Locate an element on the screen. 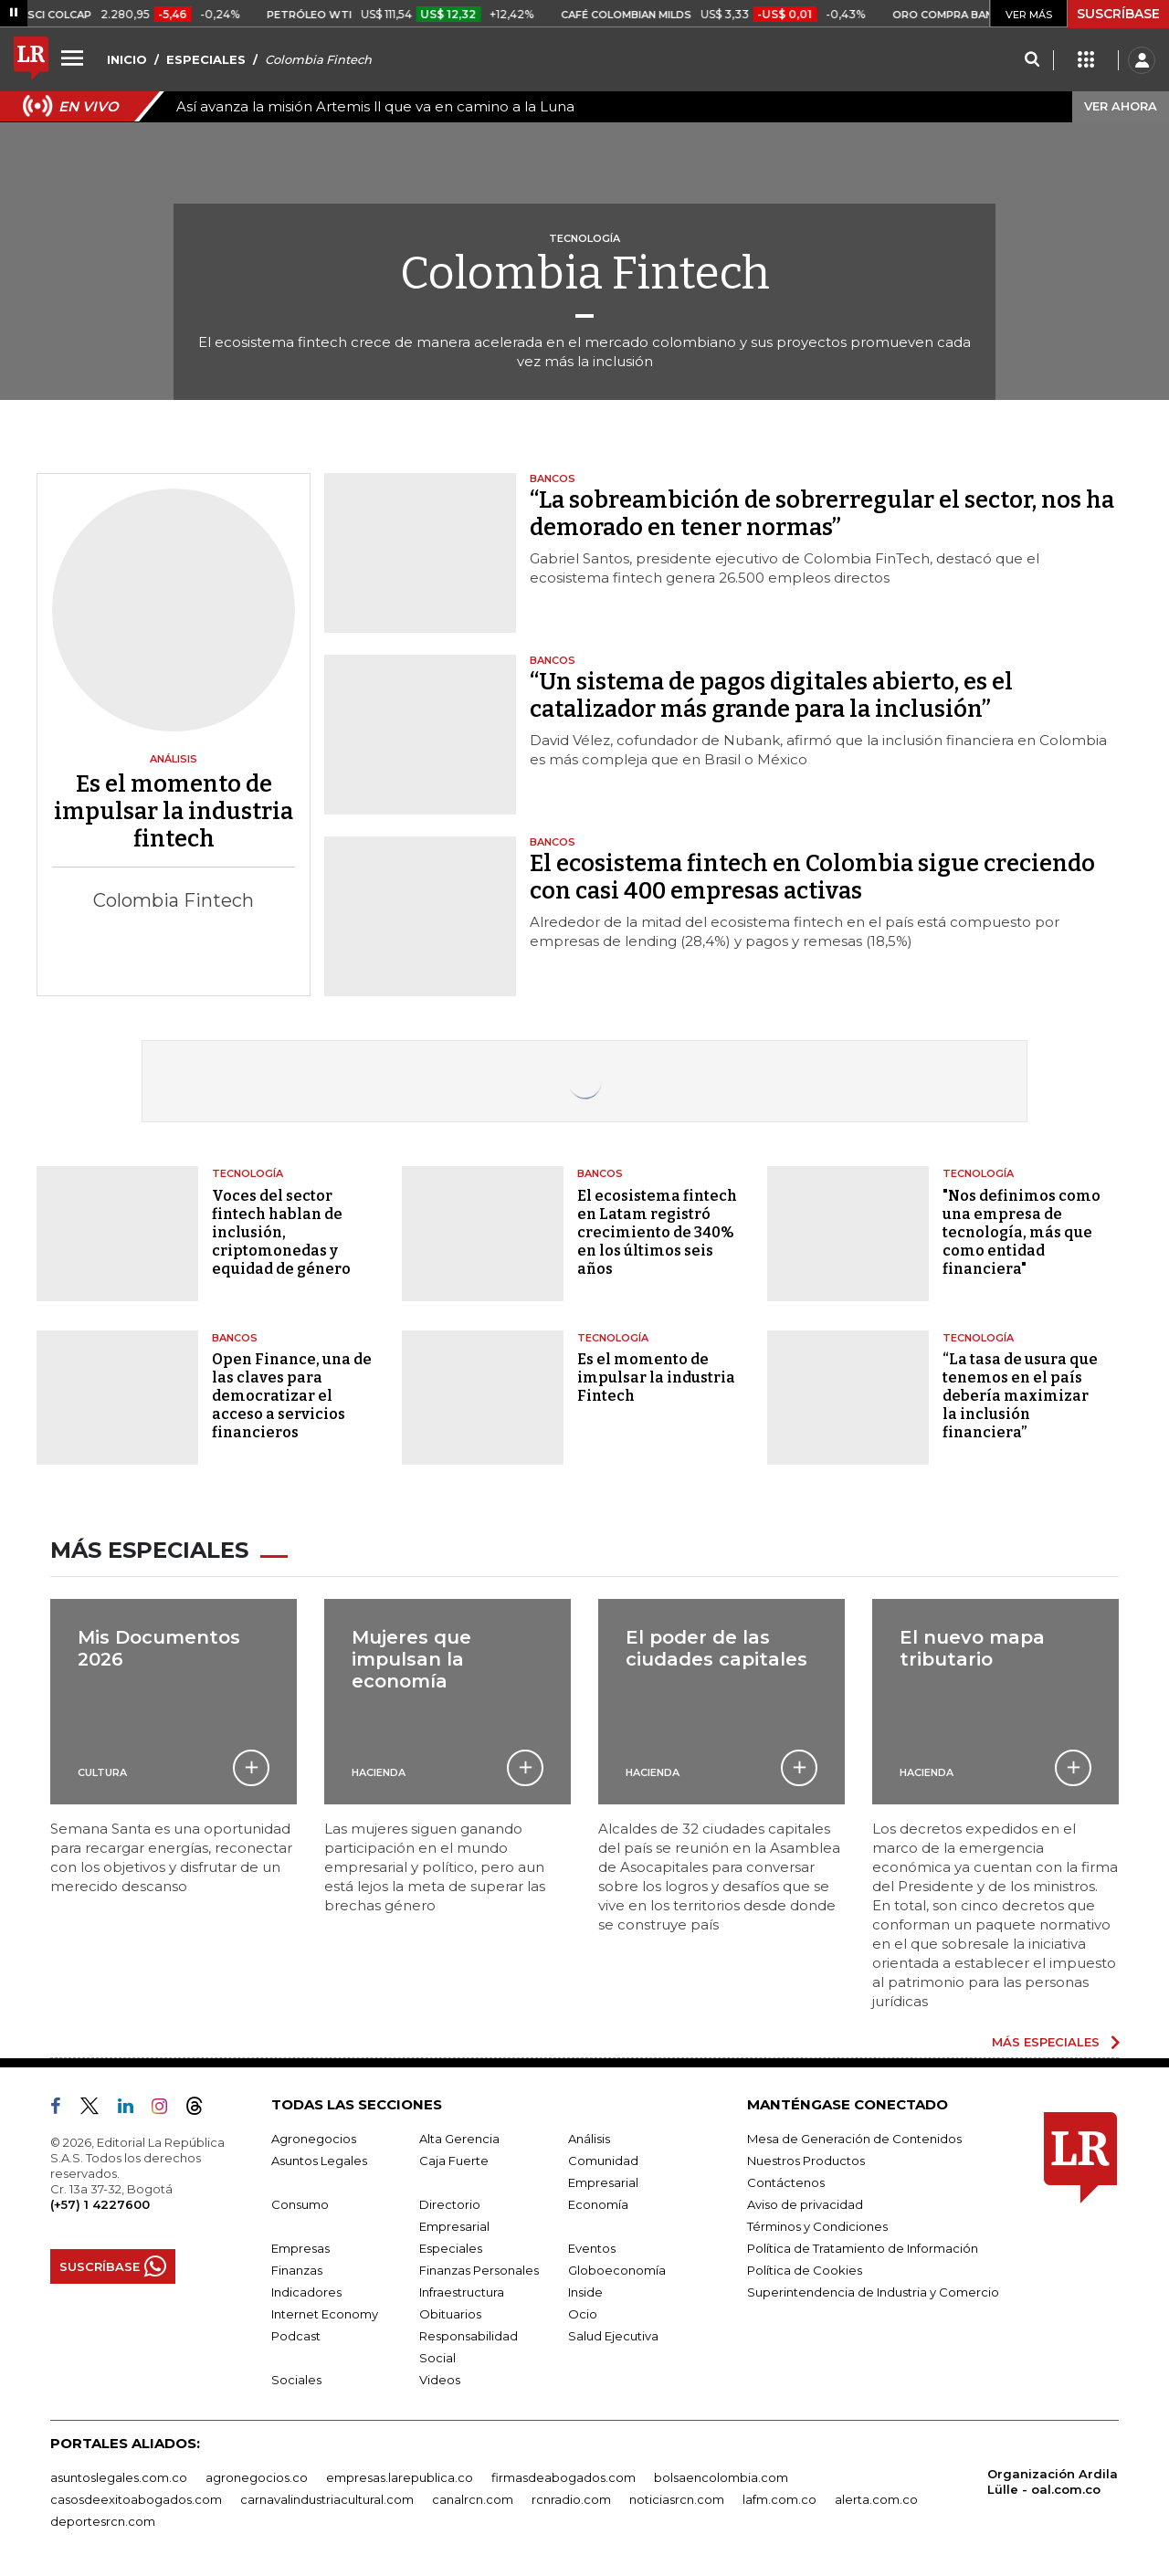  Globoeconomía is located at coordinates (617, 2270).